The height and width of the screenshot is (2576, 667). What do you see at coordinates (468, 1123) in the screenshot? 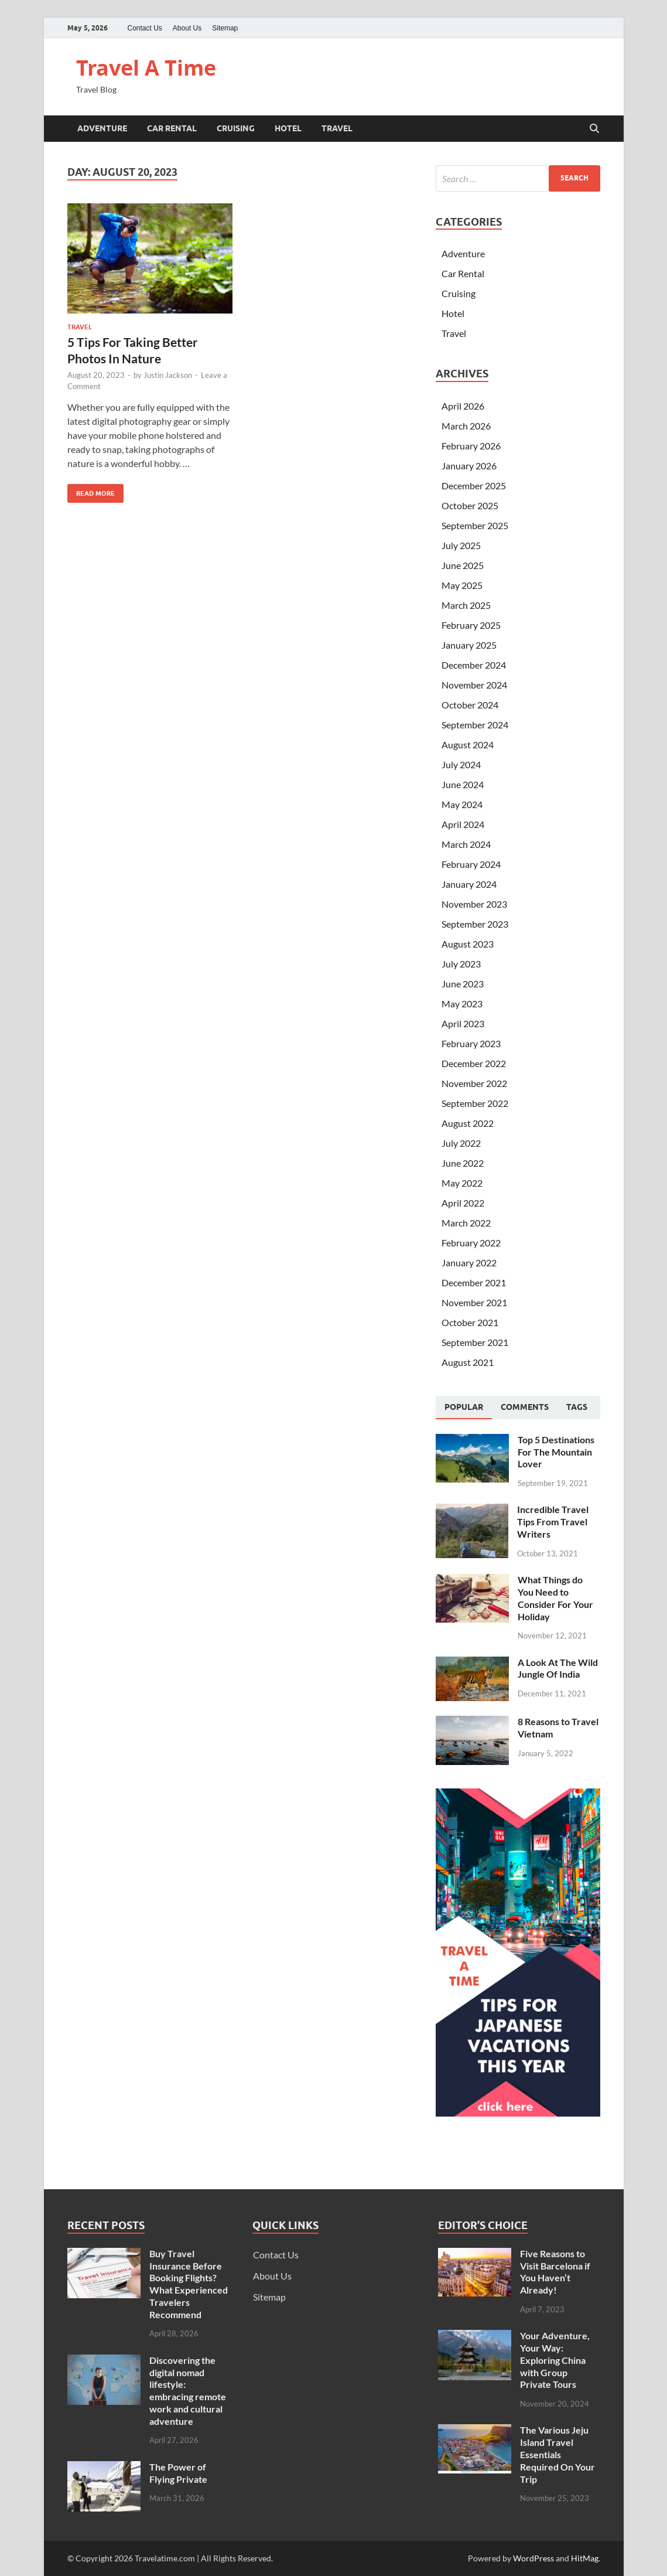
I see `August 2022` at bounding box center [468, 1123].